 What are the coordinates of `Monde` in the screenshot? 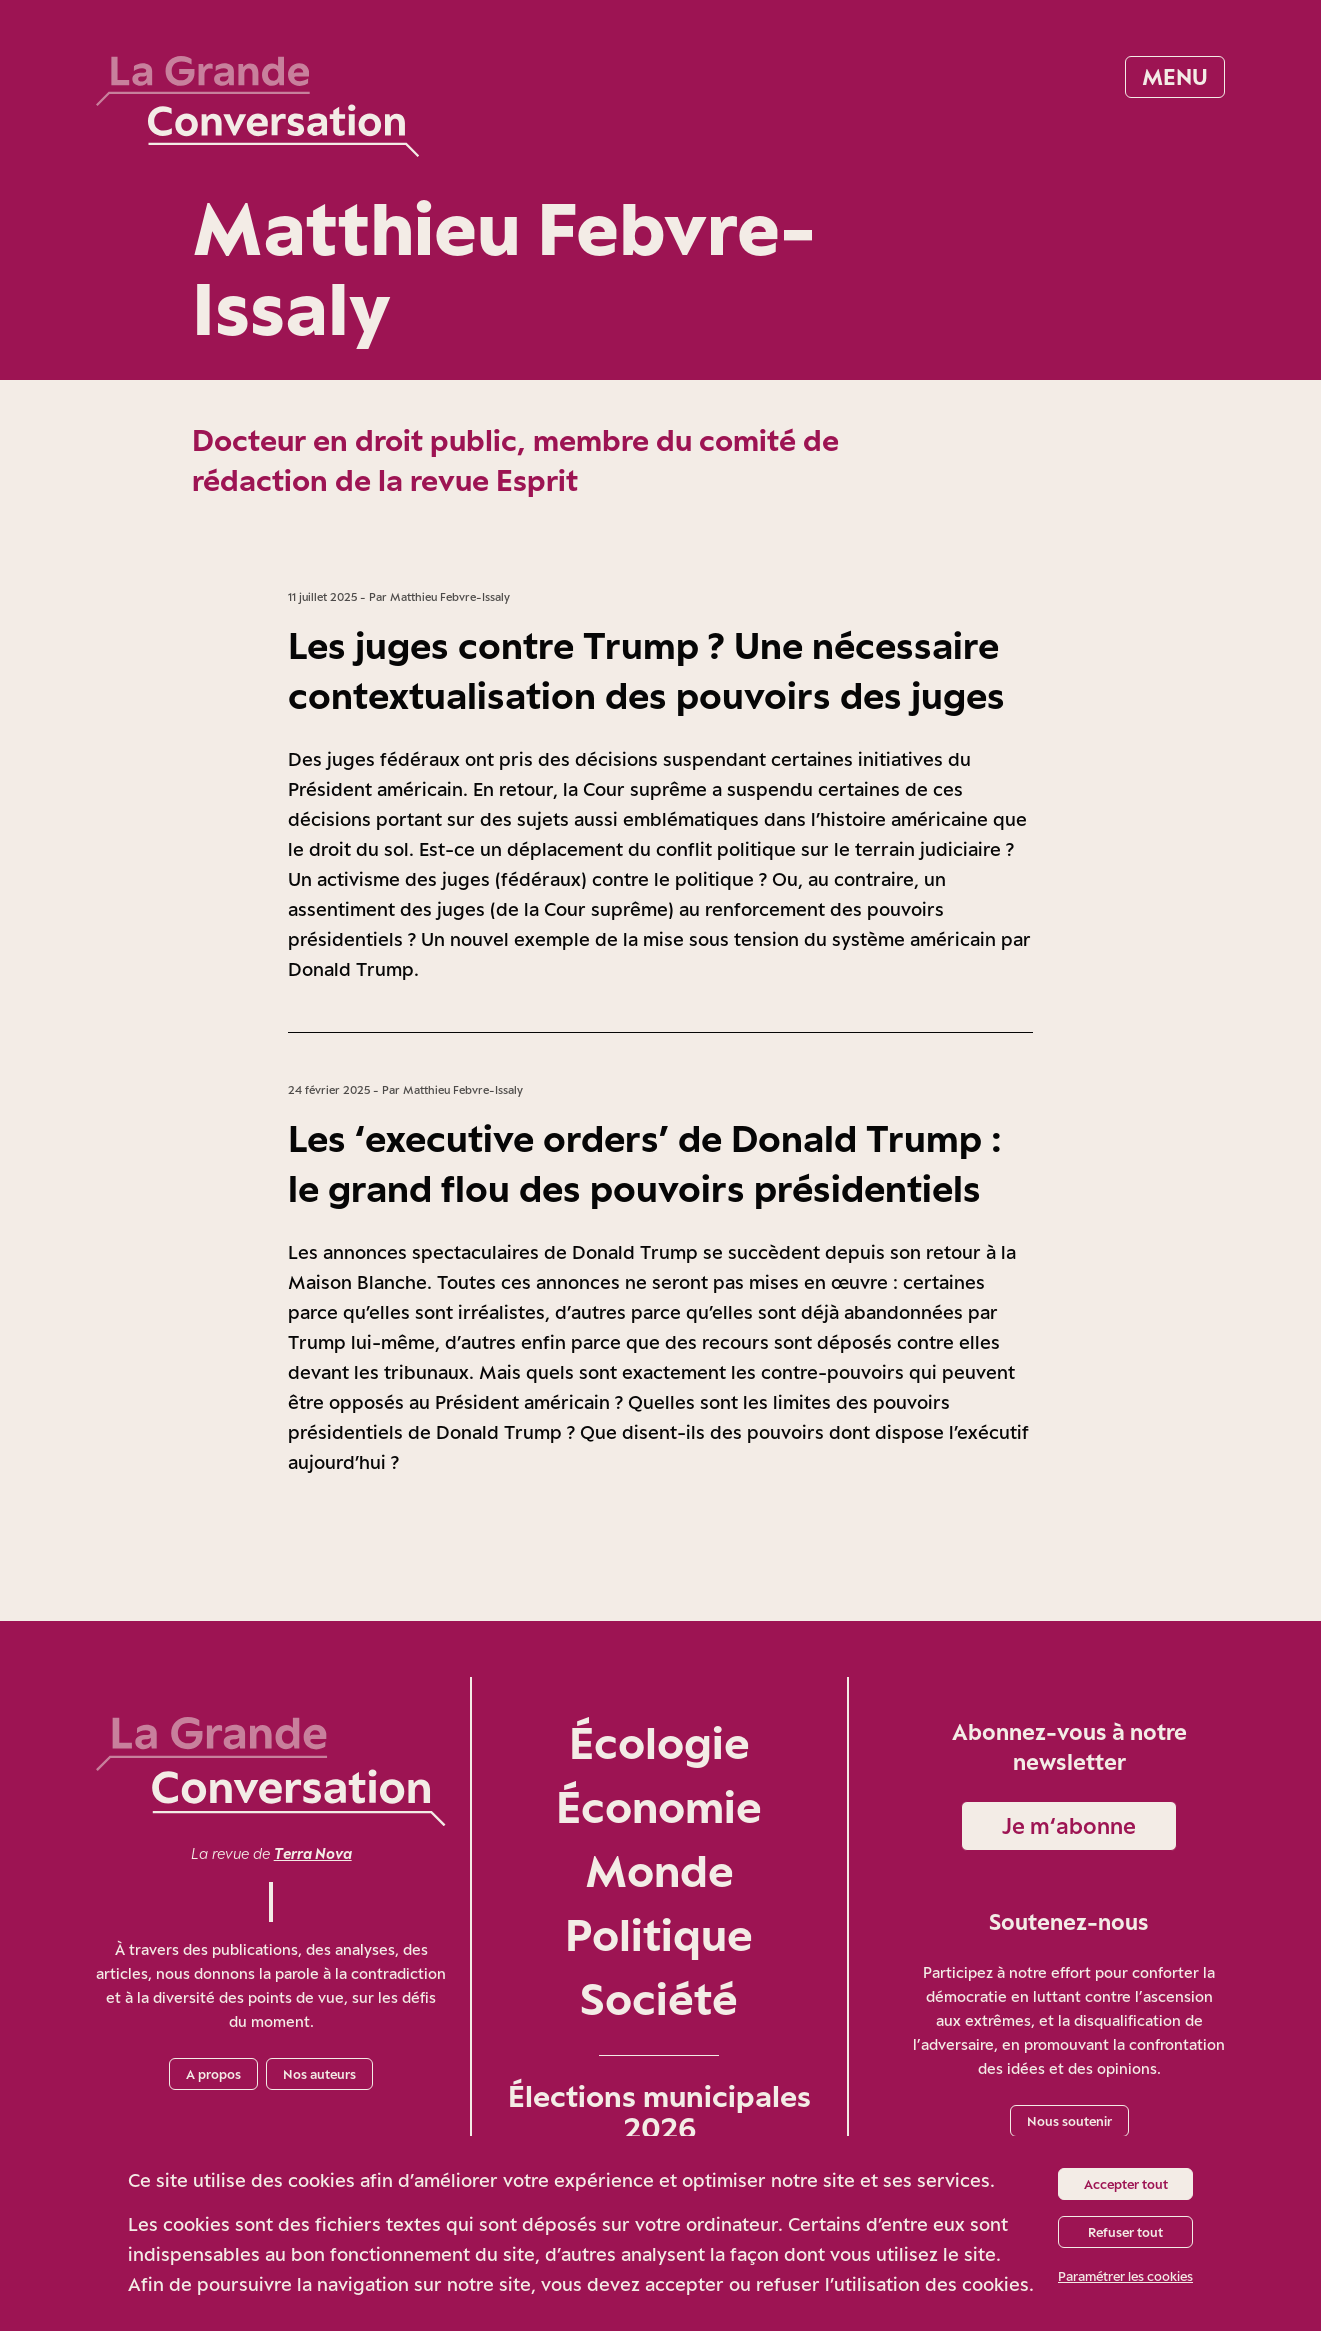 It's located at (659, 1870).